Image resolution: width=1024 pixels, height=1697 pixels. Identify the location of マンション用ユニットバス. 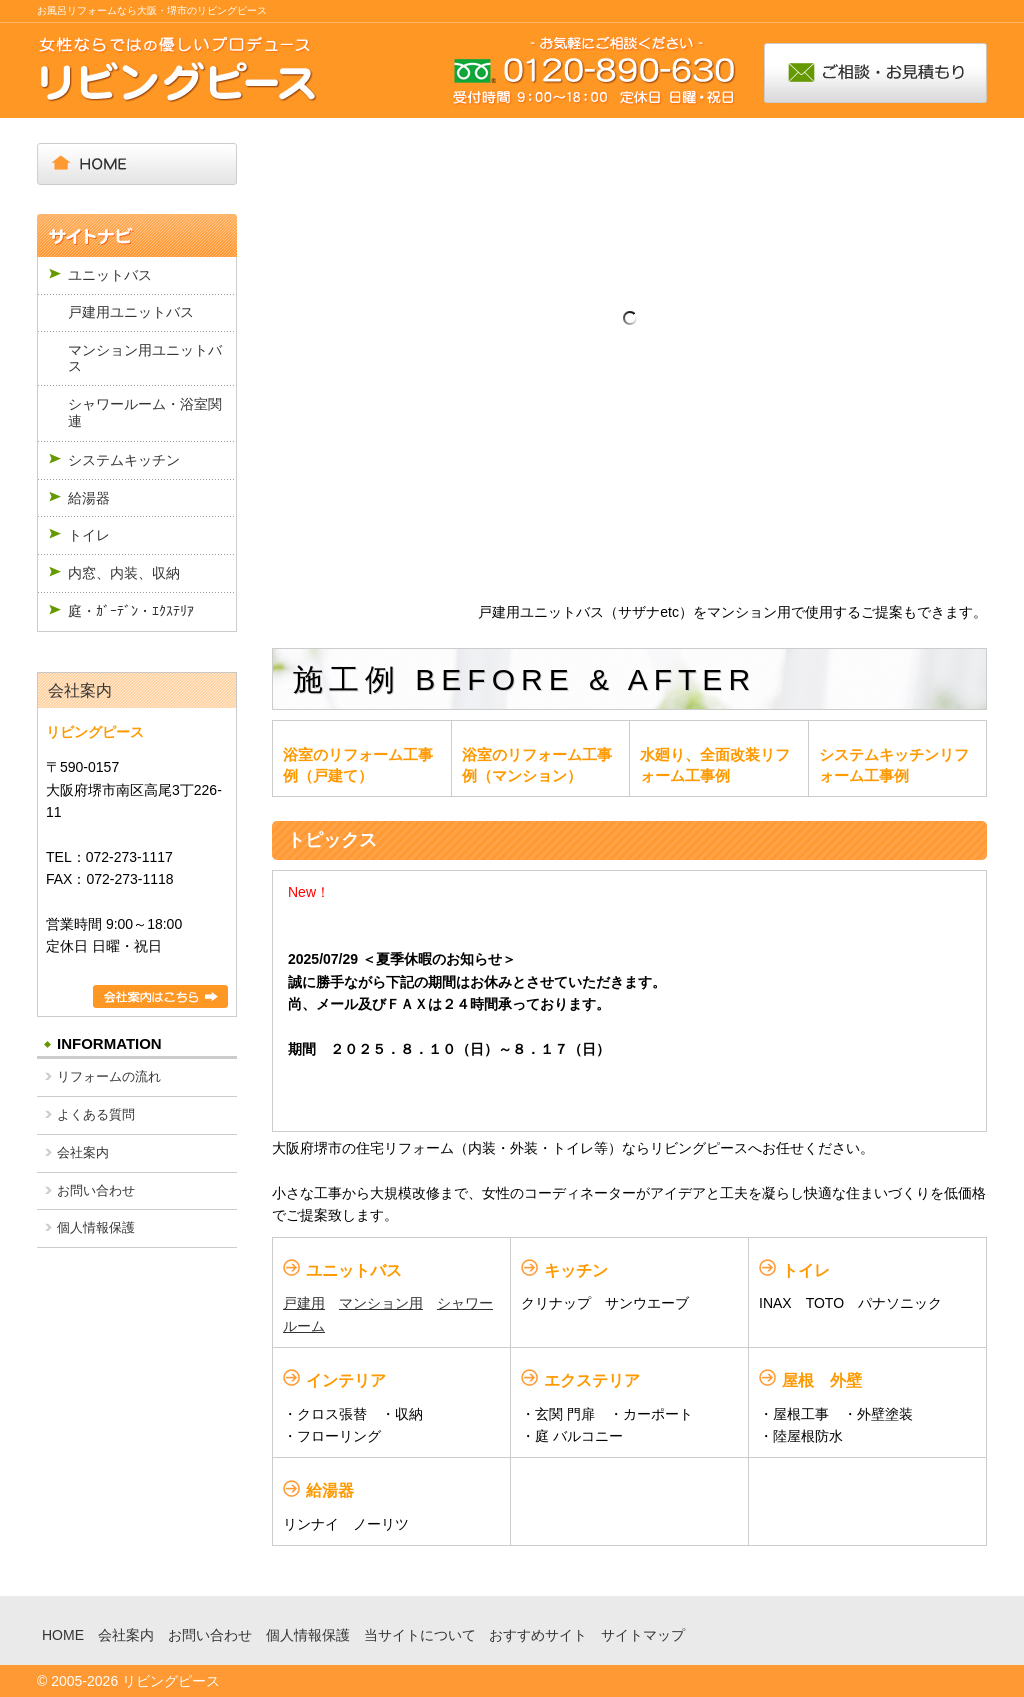
(145, 358).